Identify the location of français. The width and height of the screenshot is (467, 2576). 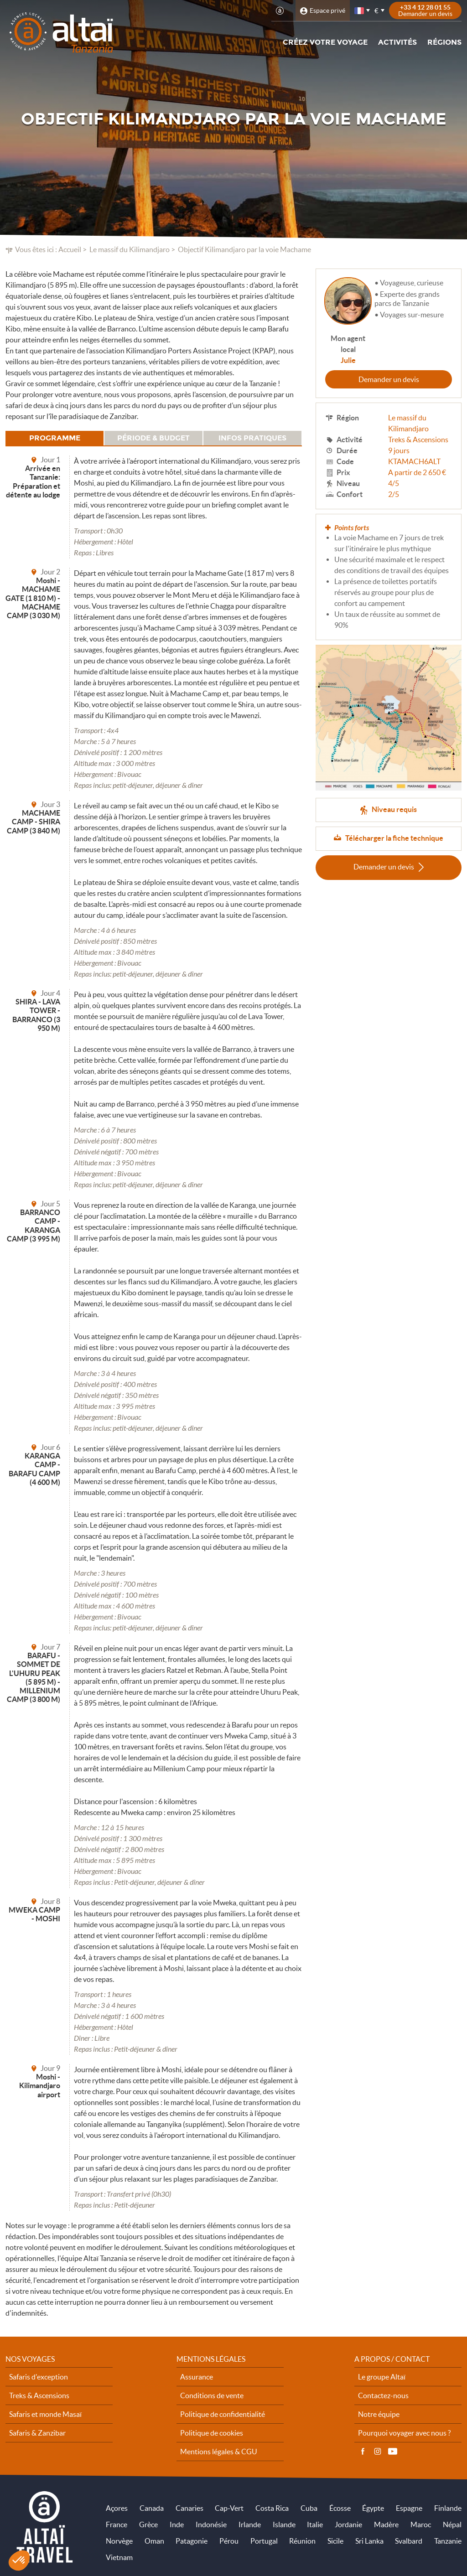
(359, 10).